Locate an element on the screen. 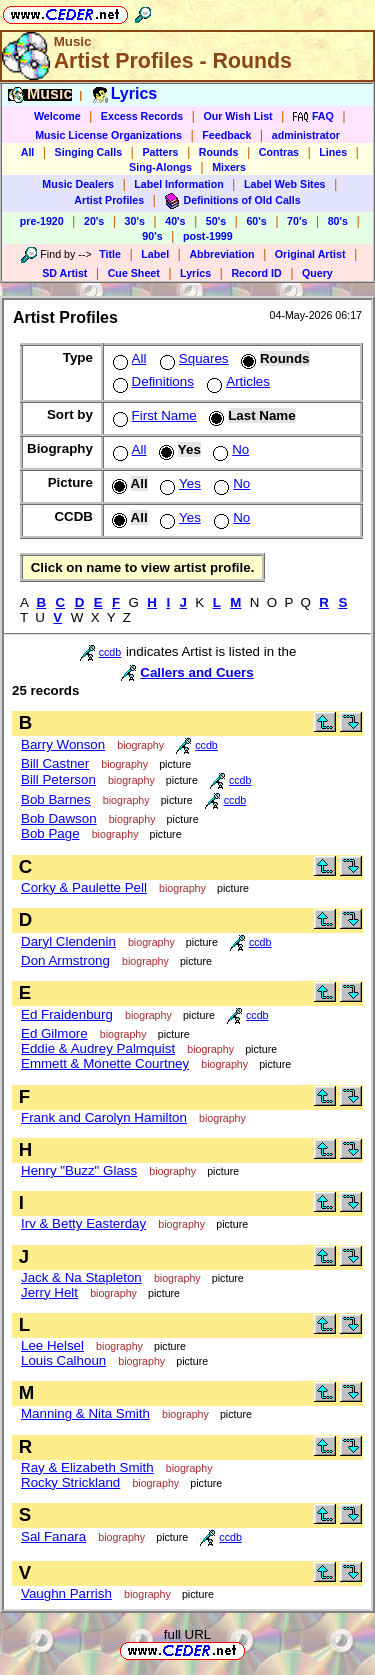 The width and height of the screenshot is (375, 1675). Our Wish List is located at coordinates (237, 116).